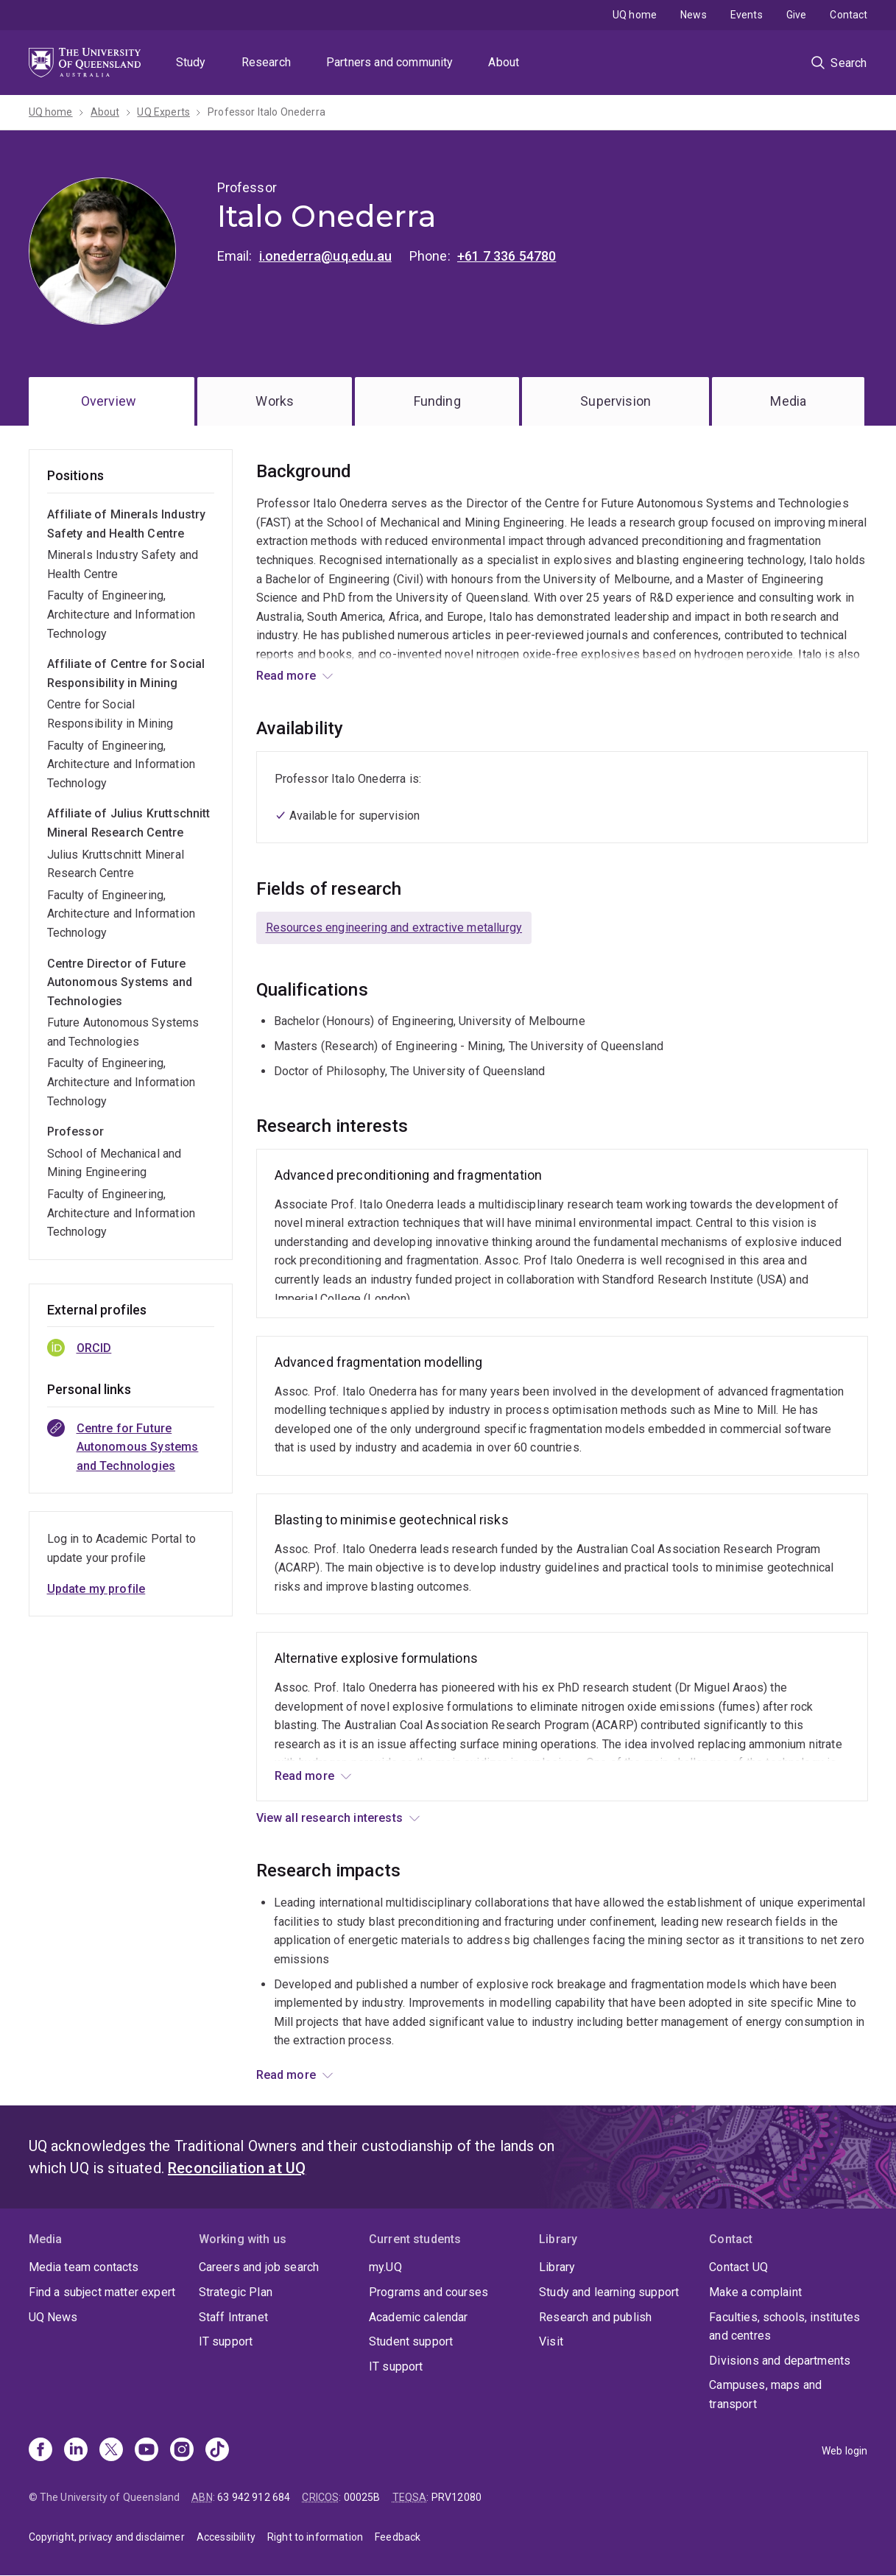 The image size is (896, 2576). I want to click on Faculties, schools, institutes and centres, so click(784, 2326).